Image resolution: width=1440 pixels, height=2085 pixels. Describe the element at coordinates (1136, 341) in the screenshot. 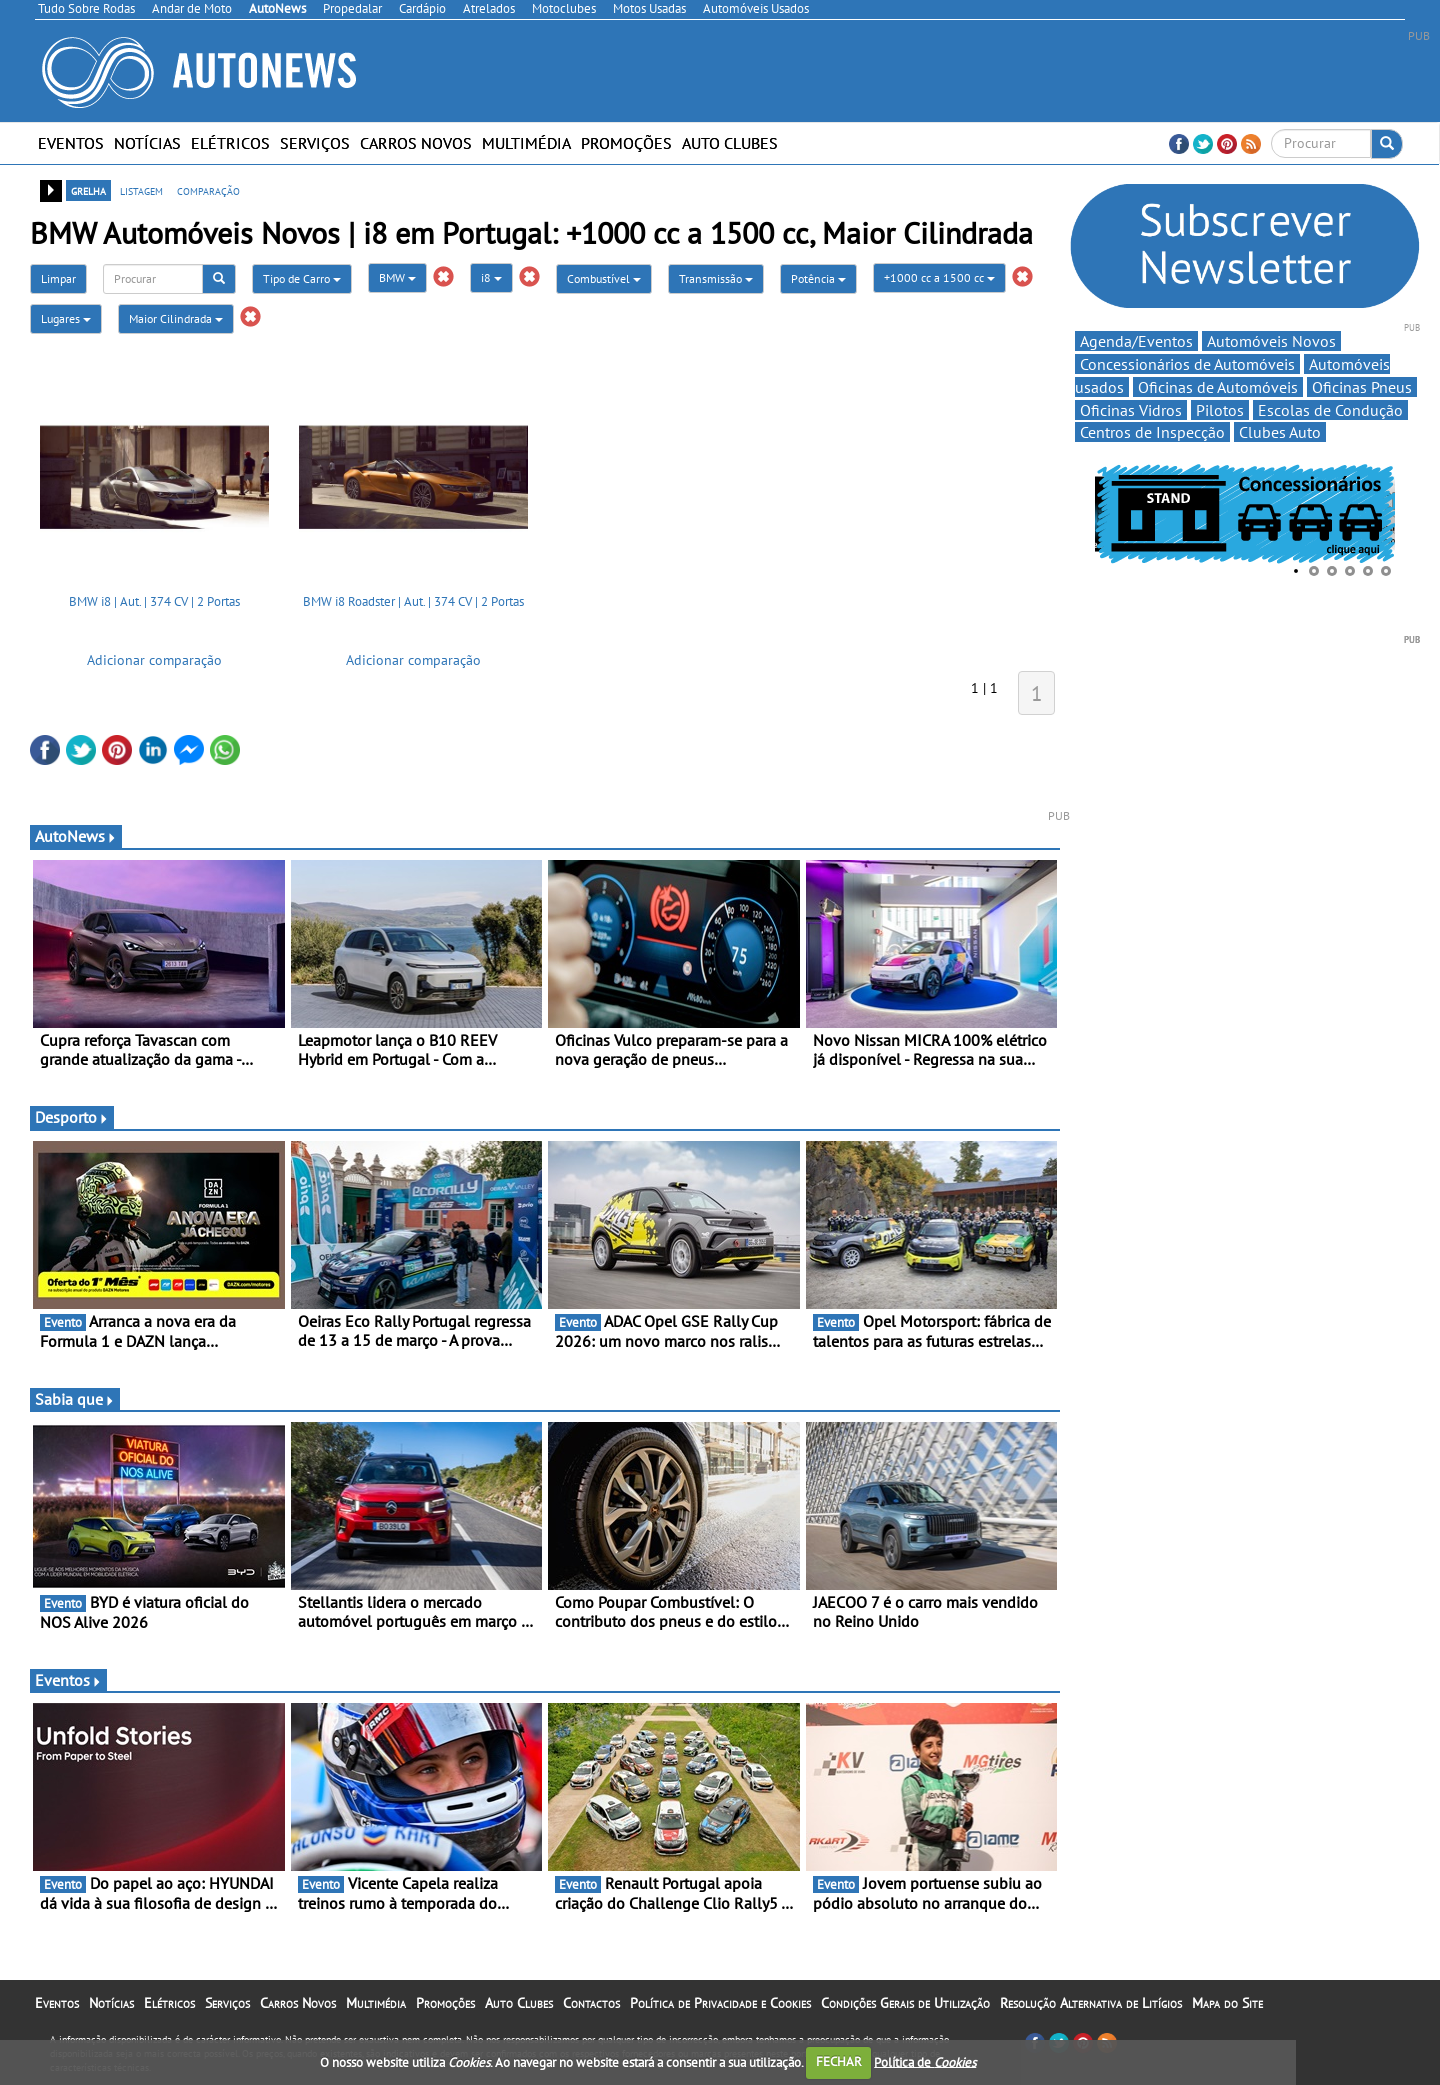

I see `Agenda/Eventos` at that location.